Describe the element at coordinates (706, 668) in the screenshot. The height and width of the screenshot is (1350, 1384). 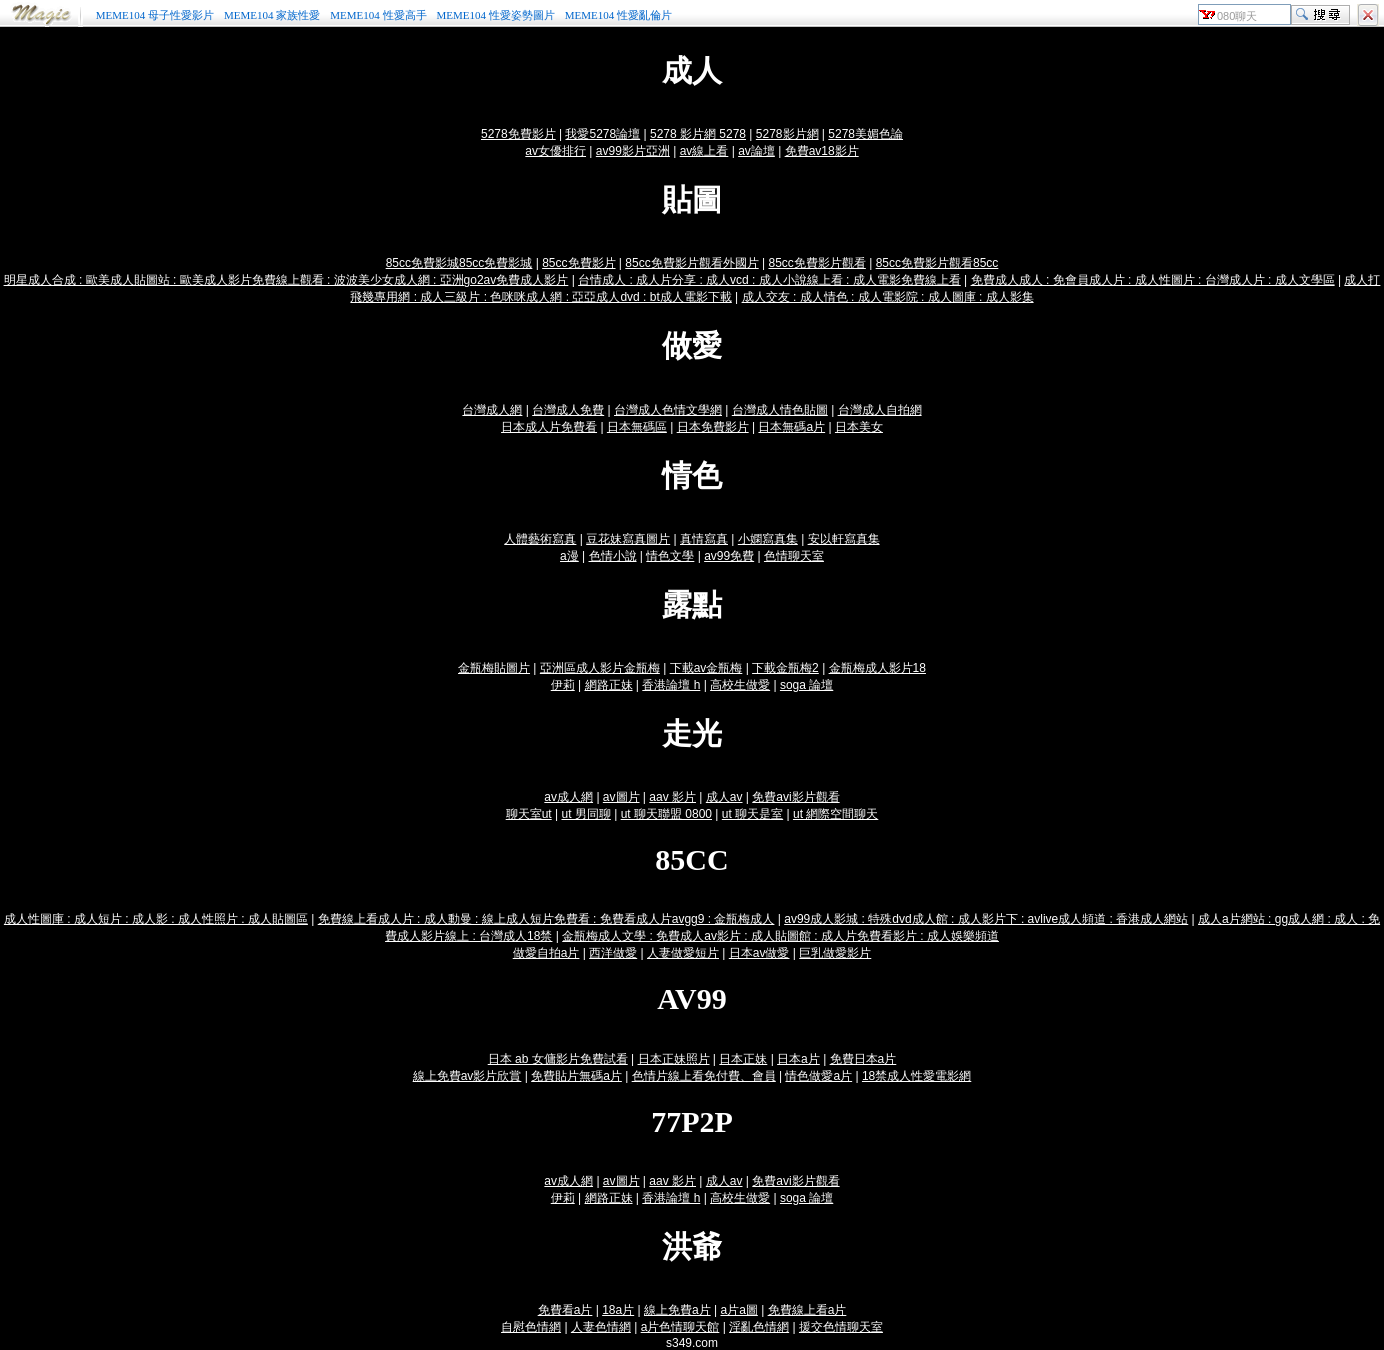
I see `下載av金瓶梅` at that location.